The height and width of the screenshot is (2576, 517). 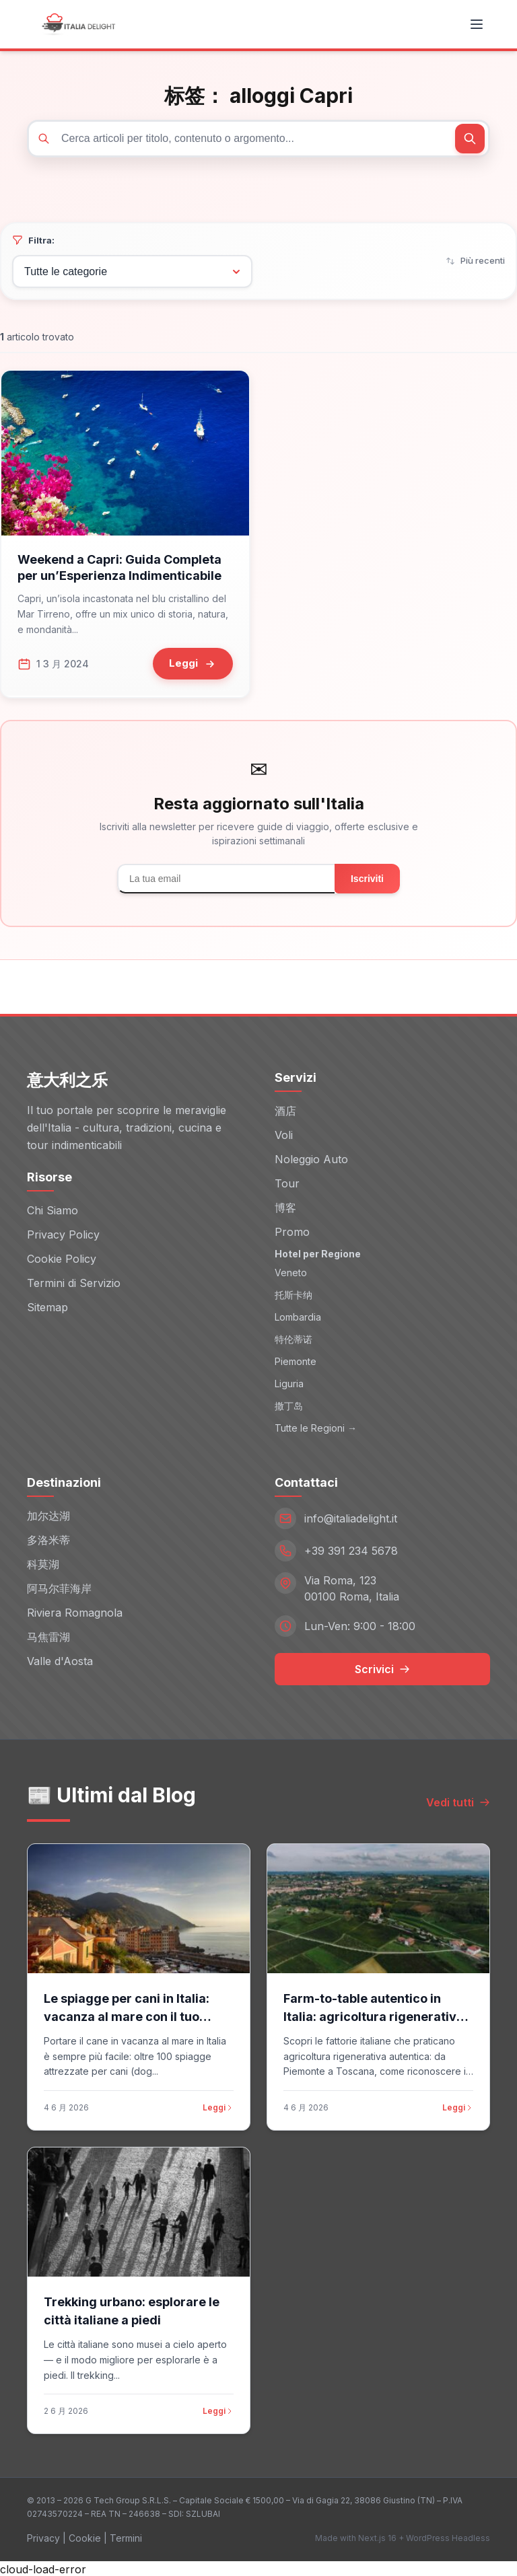 What do you see at coordinates (470, 138) in the screenshot?
I see `[Cerca]` at bounding box center [470, 138].